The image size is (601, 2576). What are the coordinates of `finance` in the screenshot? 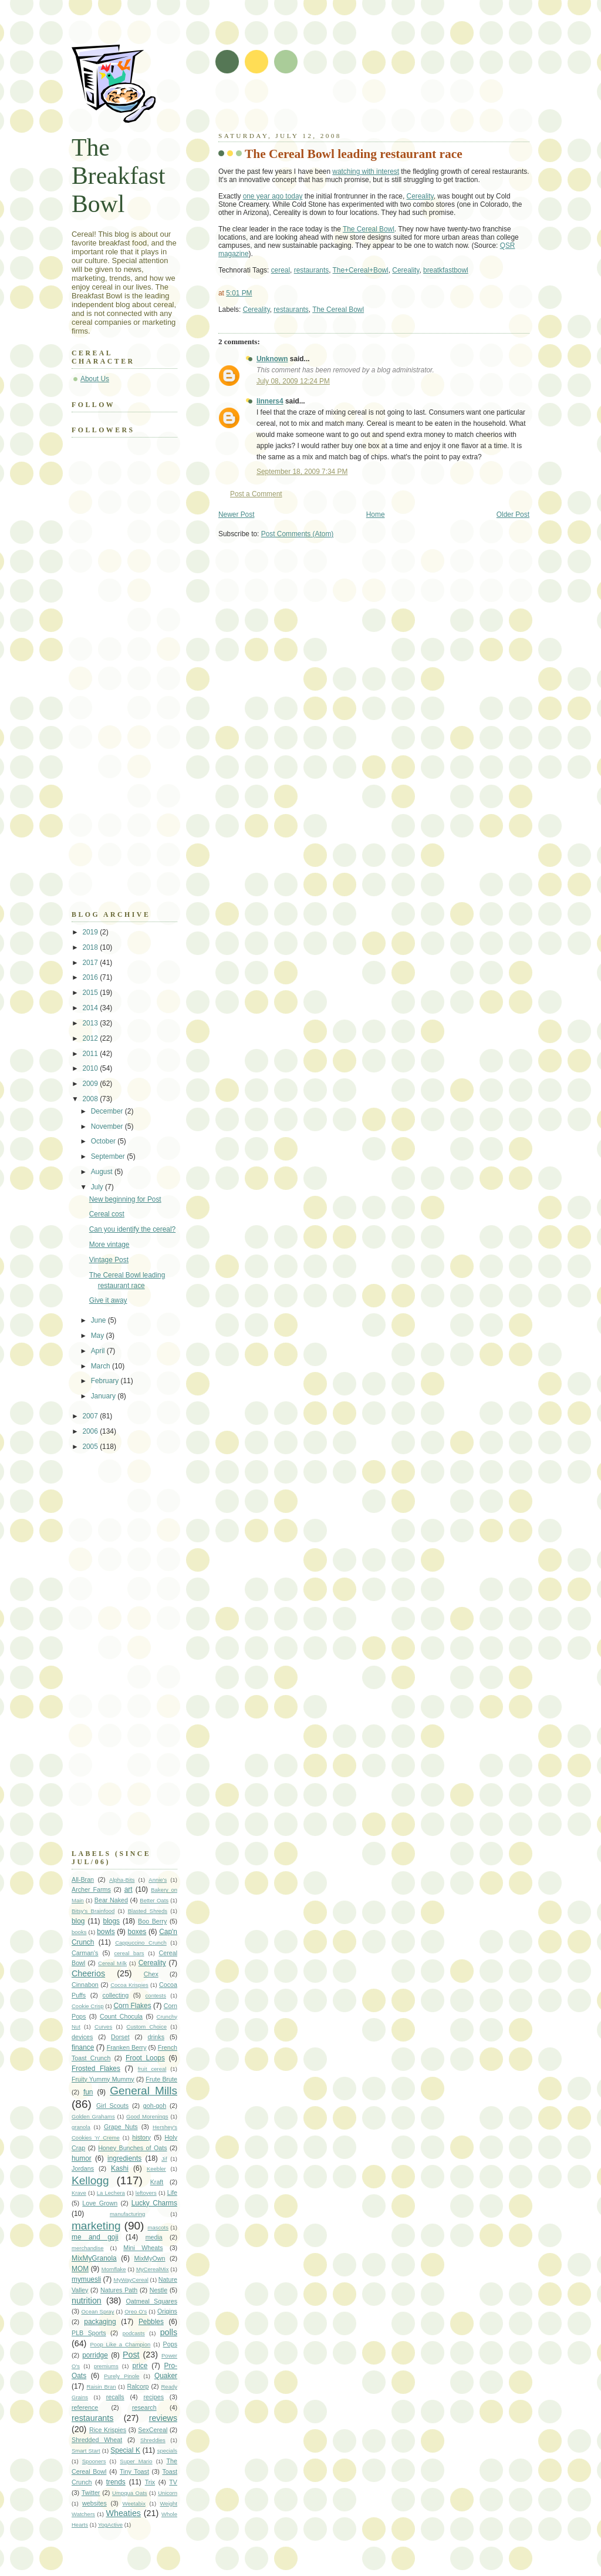 It's located at (83, 2047).